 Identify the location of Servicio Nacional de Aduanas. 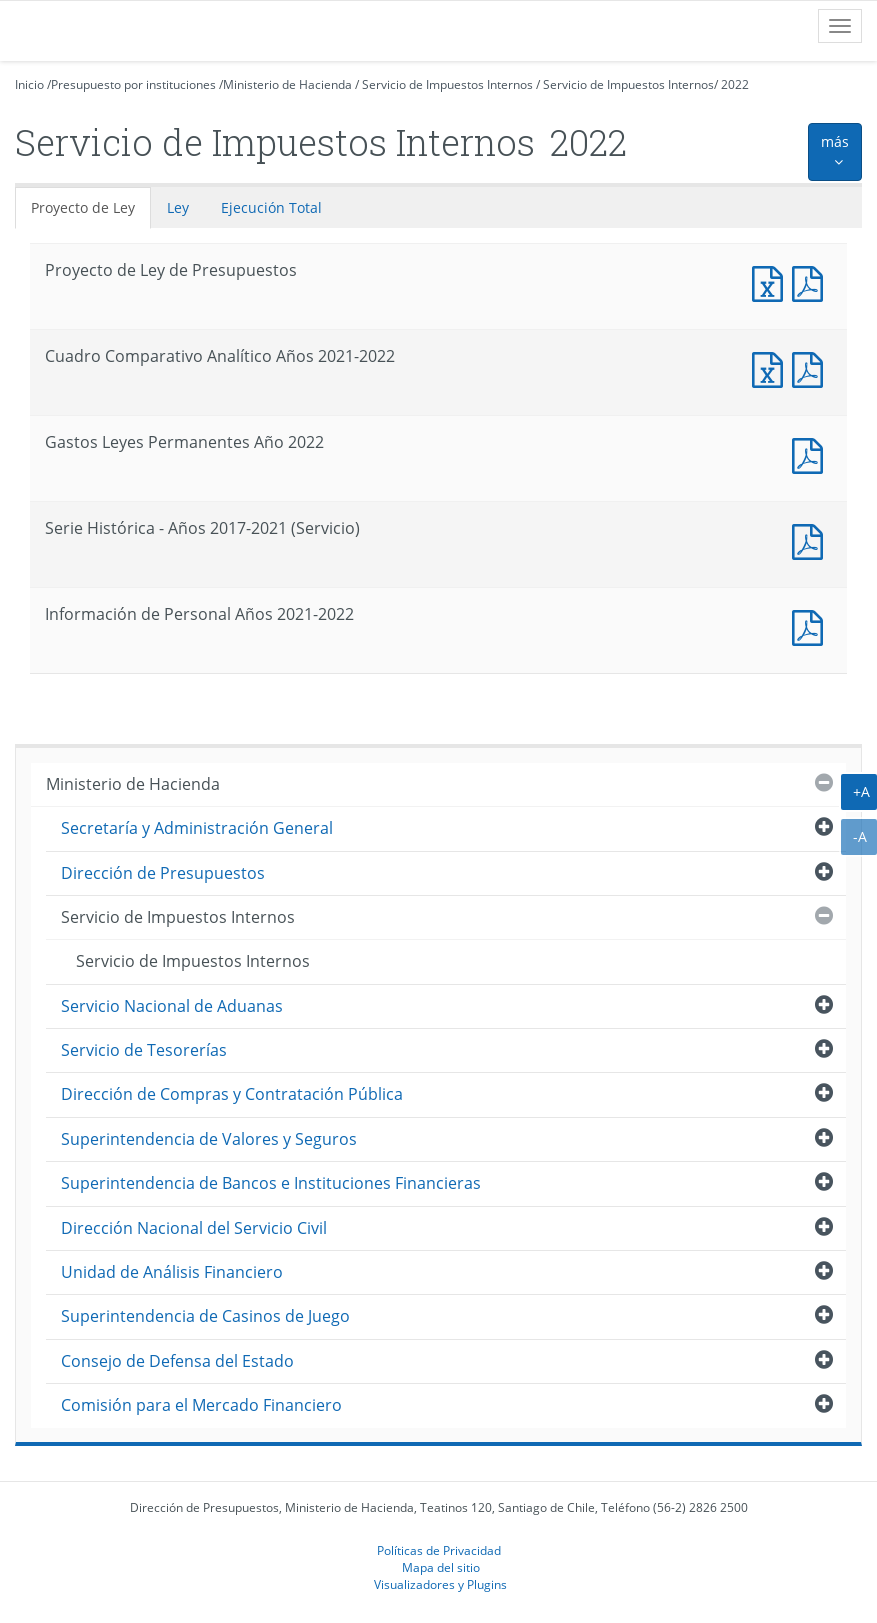
(172, 1006).